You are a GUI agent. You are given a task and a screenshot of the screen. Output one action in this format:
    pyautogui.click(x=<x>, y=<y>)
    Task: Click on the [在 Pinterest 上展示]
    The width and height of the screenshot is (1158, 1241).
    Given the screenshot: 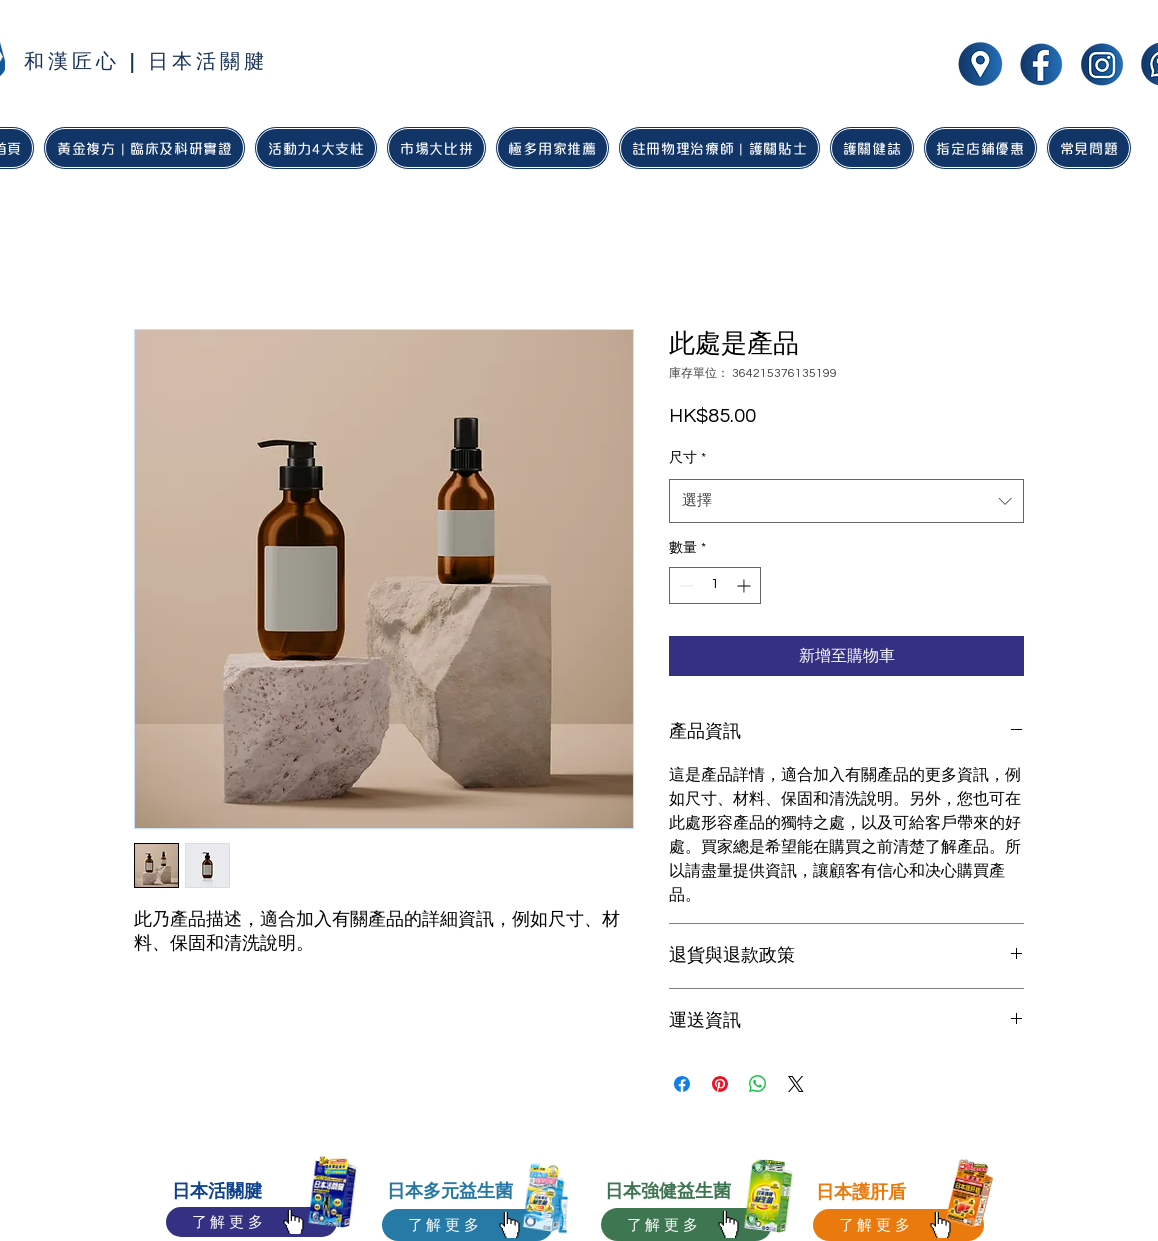 What is the action you would take?
    pyautogui.click(x=720, y=1084)
    